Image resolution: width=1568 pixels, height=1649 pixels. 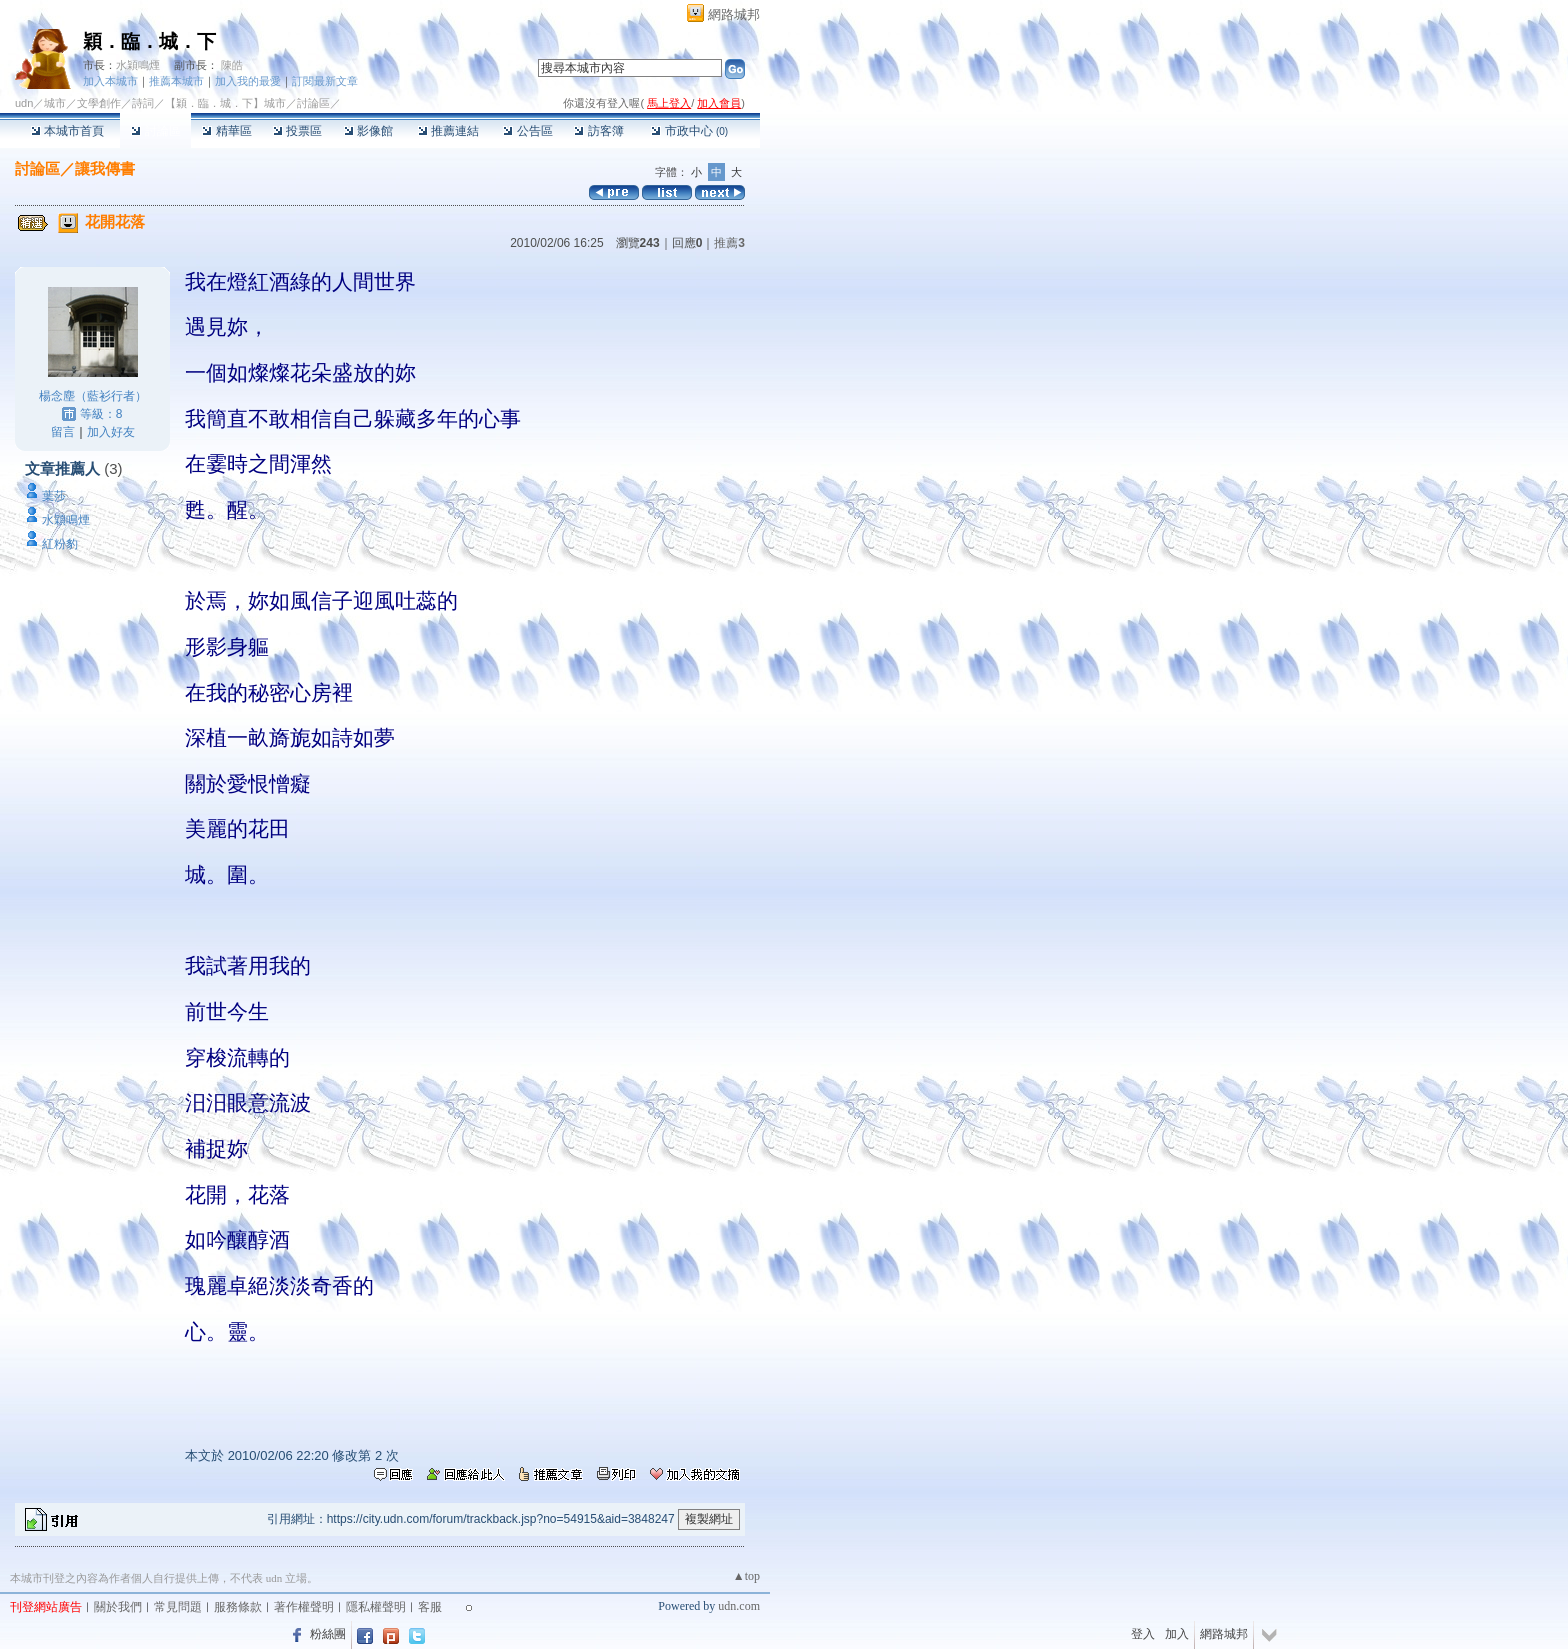 What do you see at coordinates (55, 103) in the screenshot?
I see `城市` at bounding box center [55, 103].